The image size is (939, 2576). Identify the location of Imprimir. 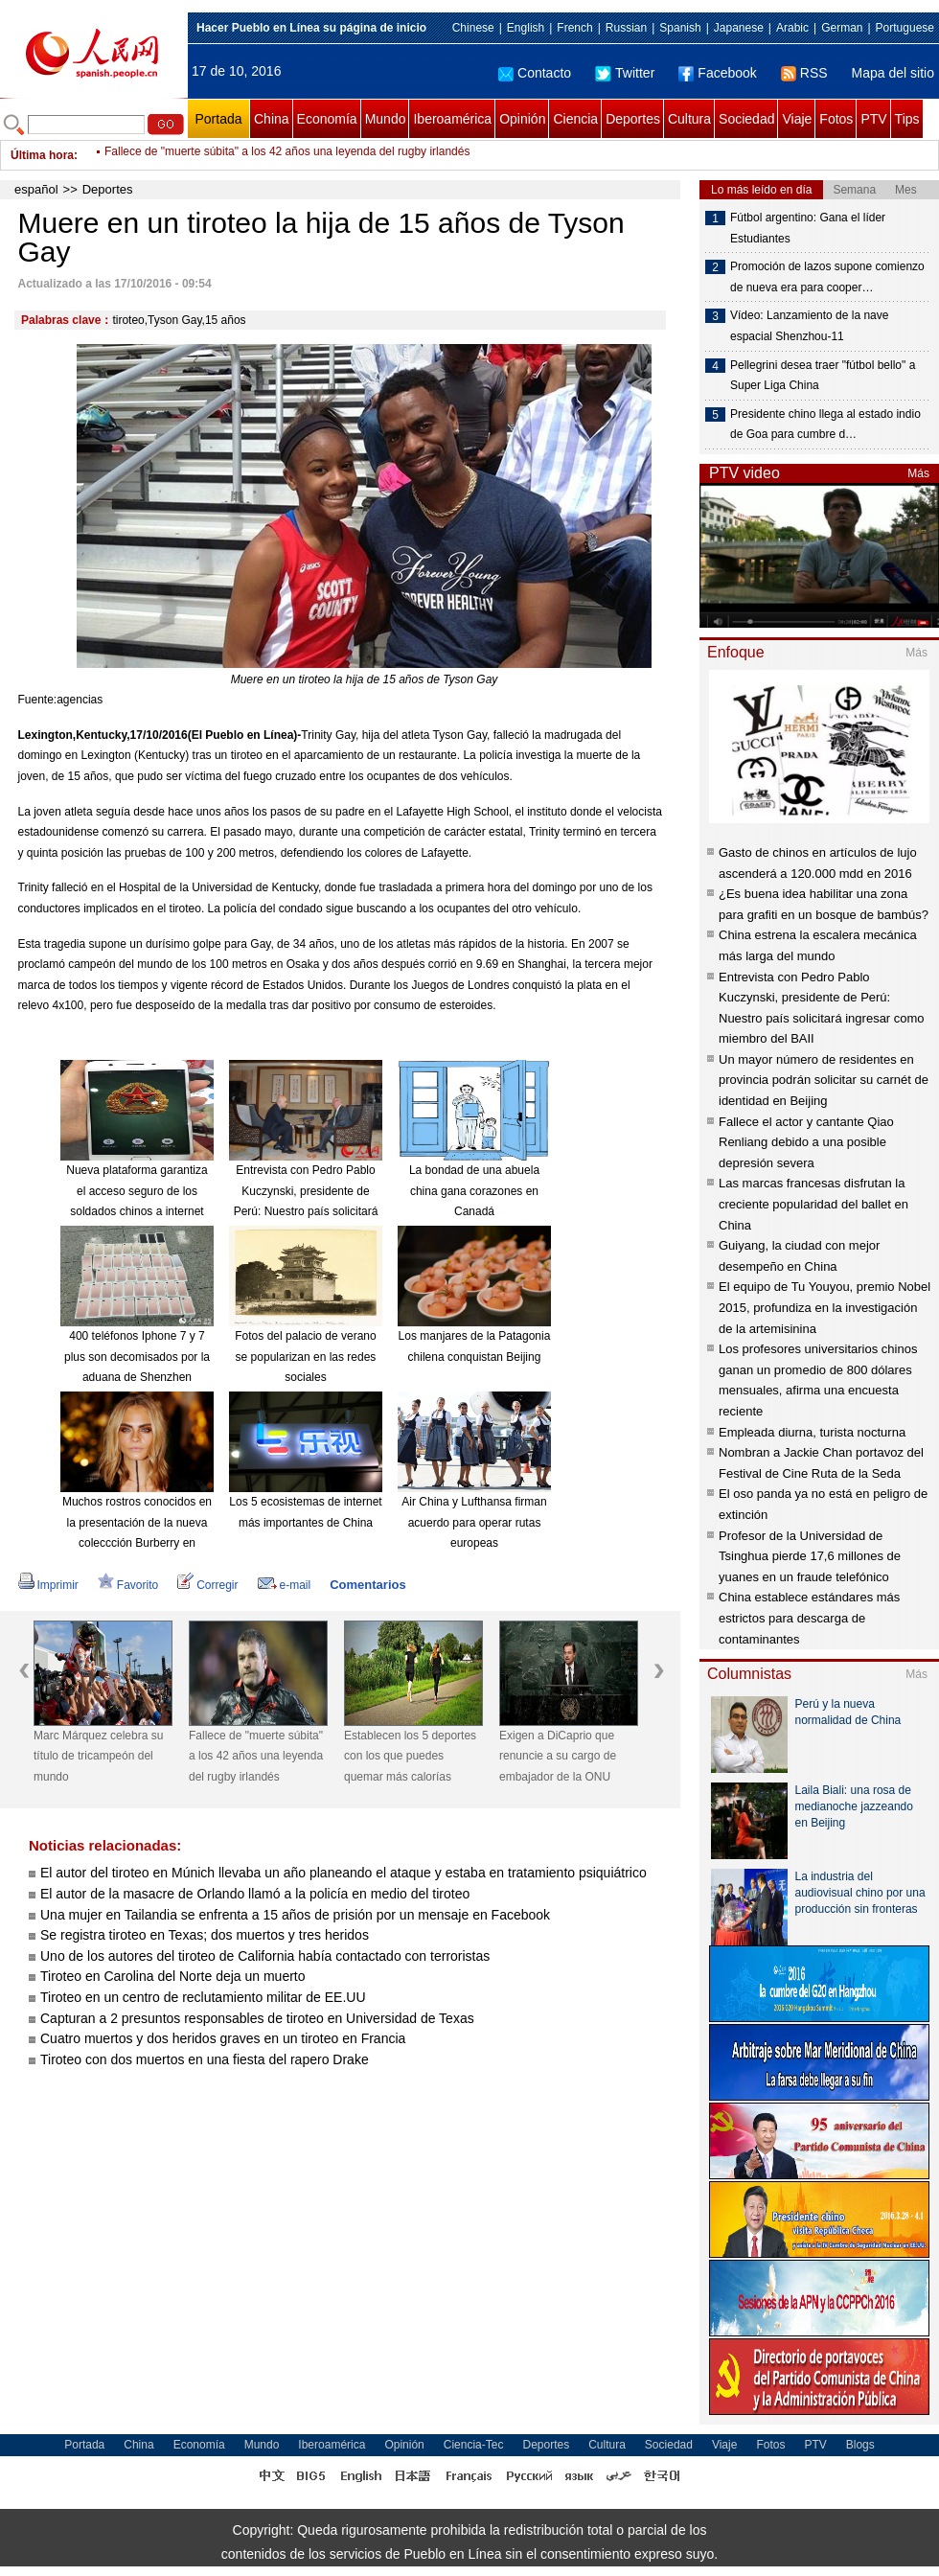
(48, 1585).